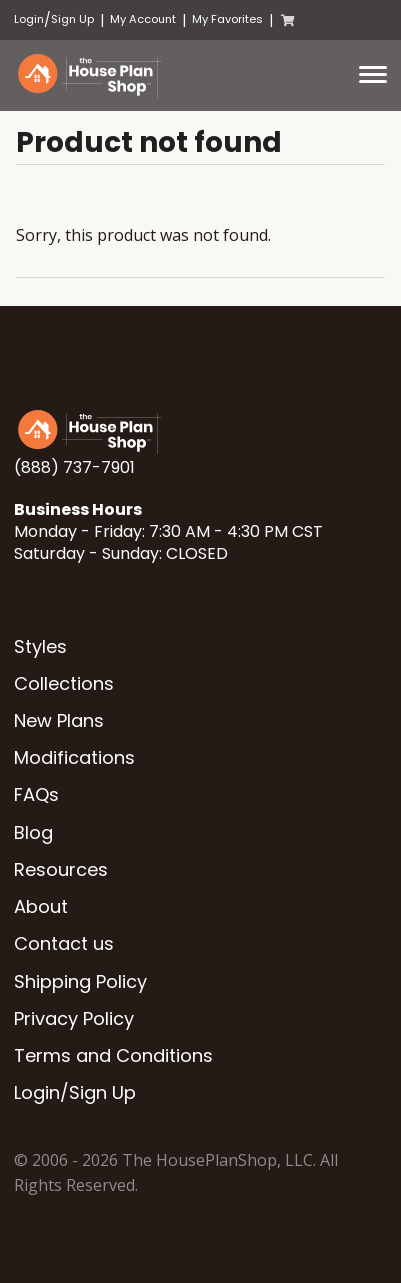 Image resolution: width=401 pixels, height=1283 pixels. What do you see at coordinates (40, 646) in the screenshot?
I see `Styles` at bounding box center [40, 646].